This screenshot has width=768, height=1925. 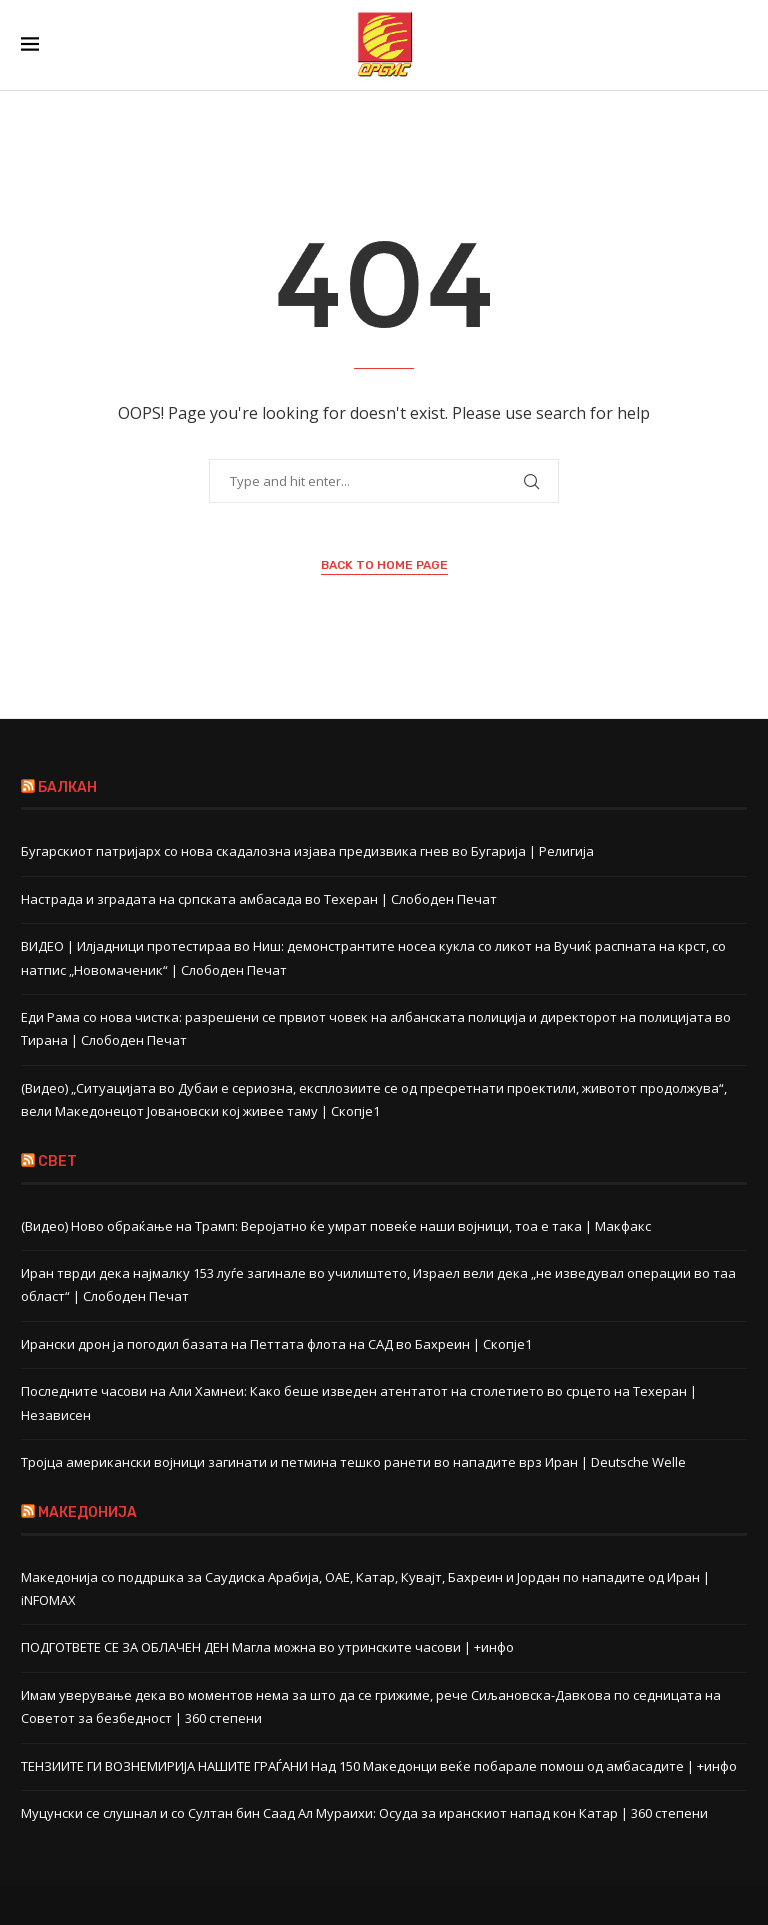 What do you see at coordinates (259, 899) in the screenshot?
I see `Настрада и зградата на српската амбасада во Техеран | Слободен Печат` at bounding box center [259, 899].